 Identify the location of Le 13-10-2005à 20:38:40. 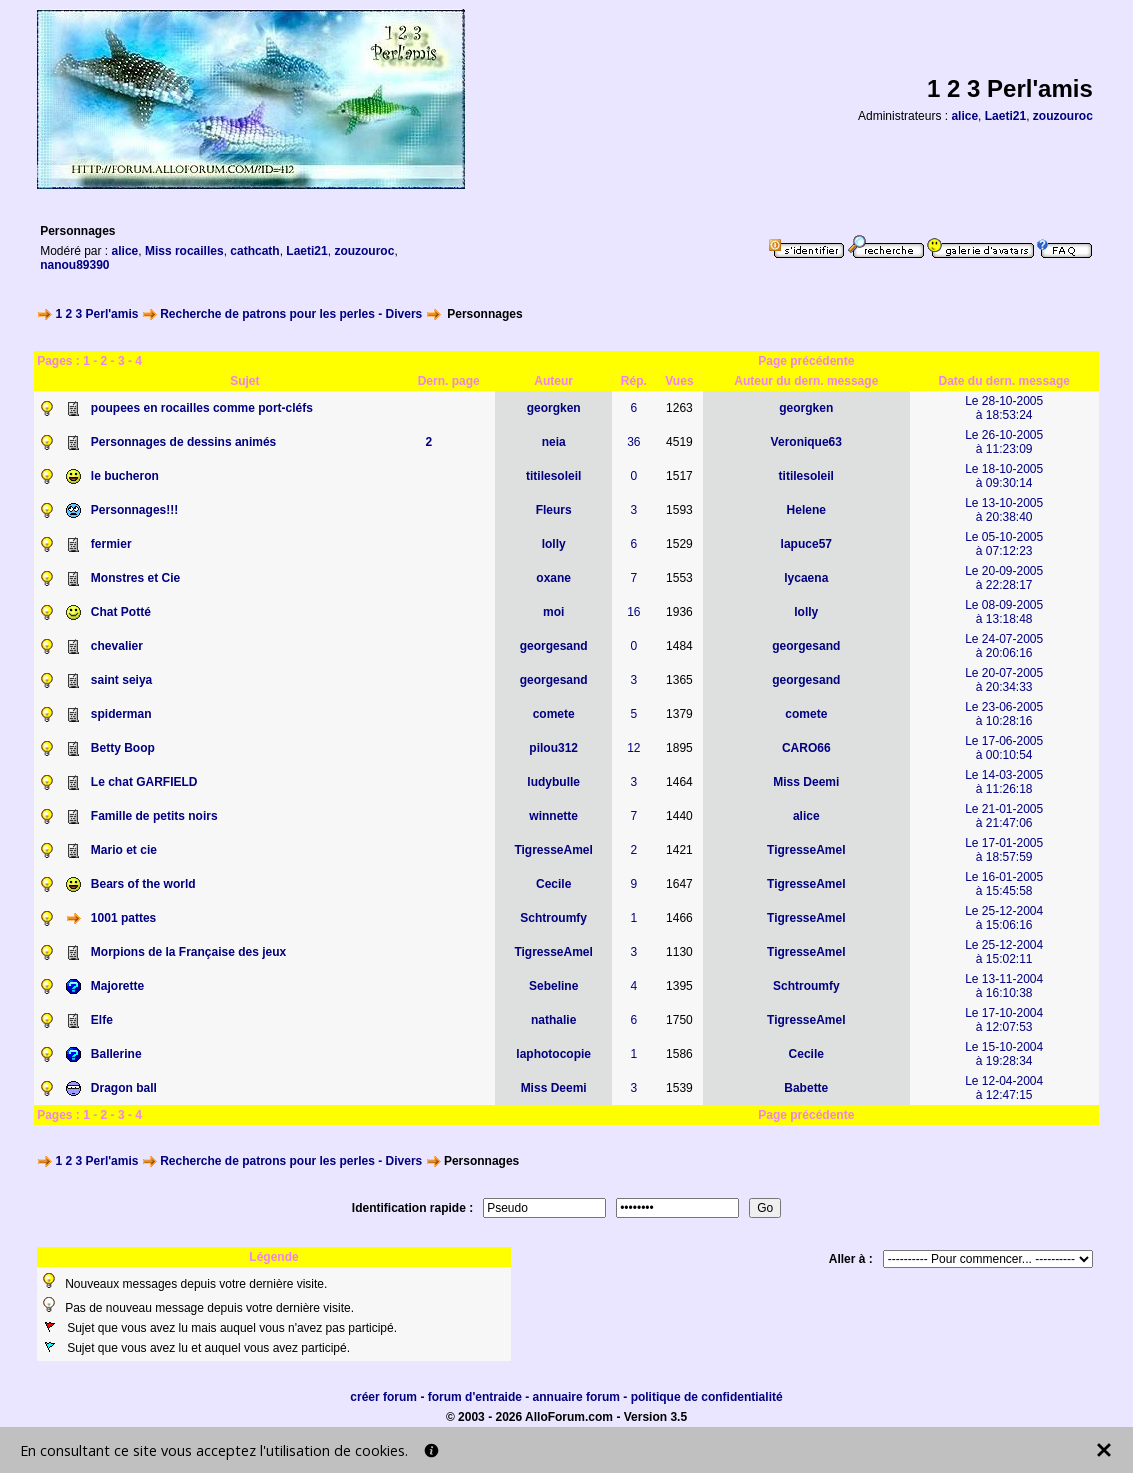
(1004, 510).